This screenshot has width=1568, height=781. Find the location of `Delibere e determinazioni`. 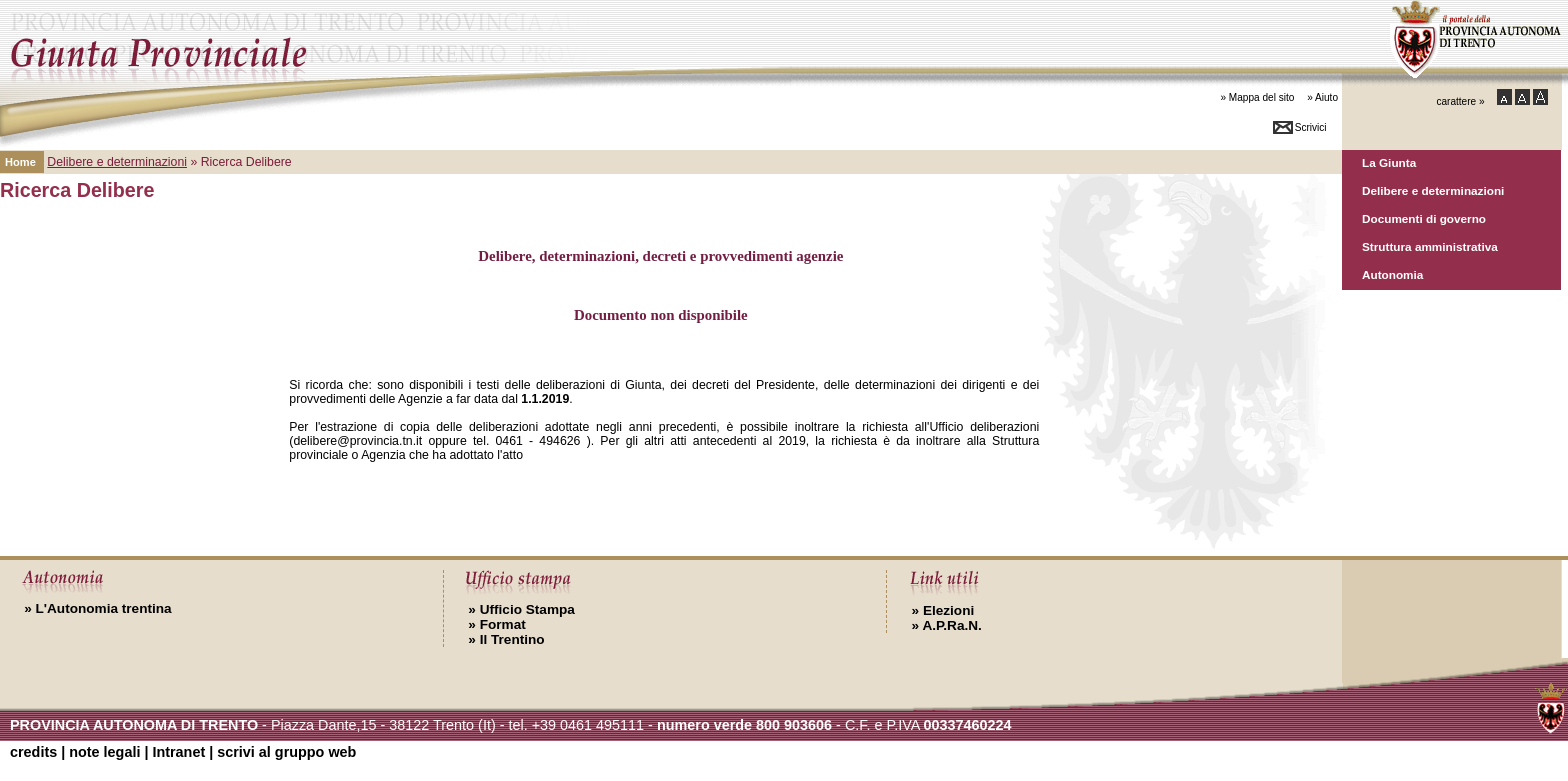

Delibere e determinazioni is located at coordinates (1433, 190).